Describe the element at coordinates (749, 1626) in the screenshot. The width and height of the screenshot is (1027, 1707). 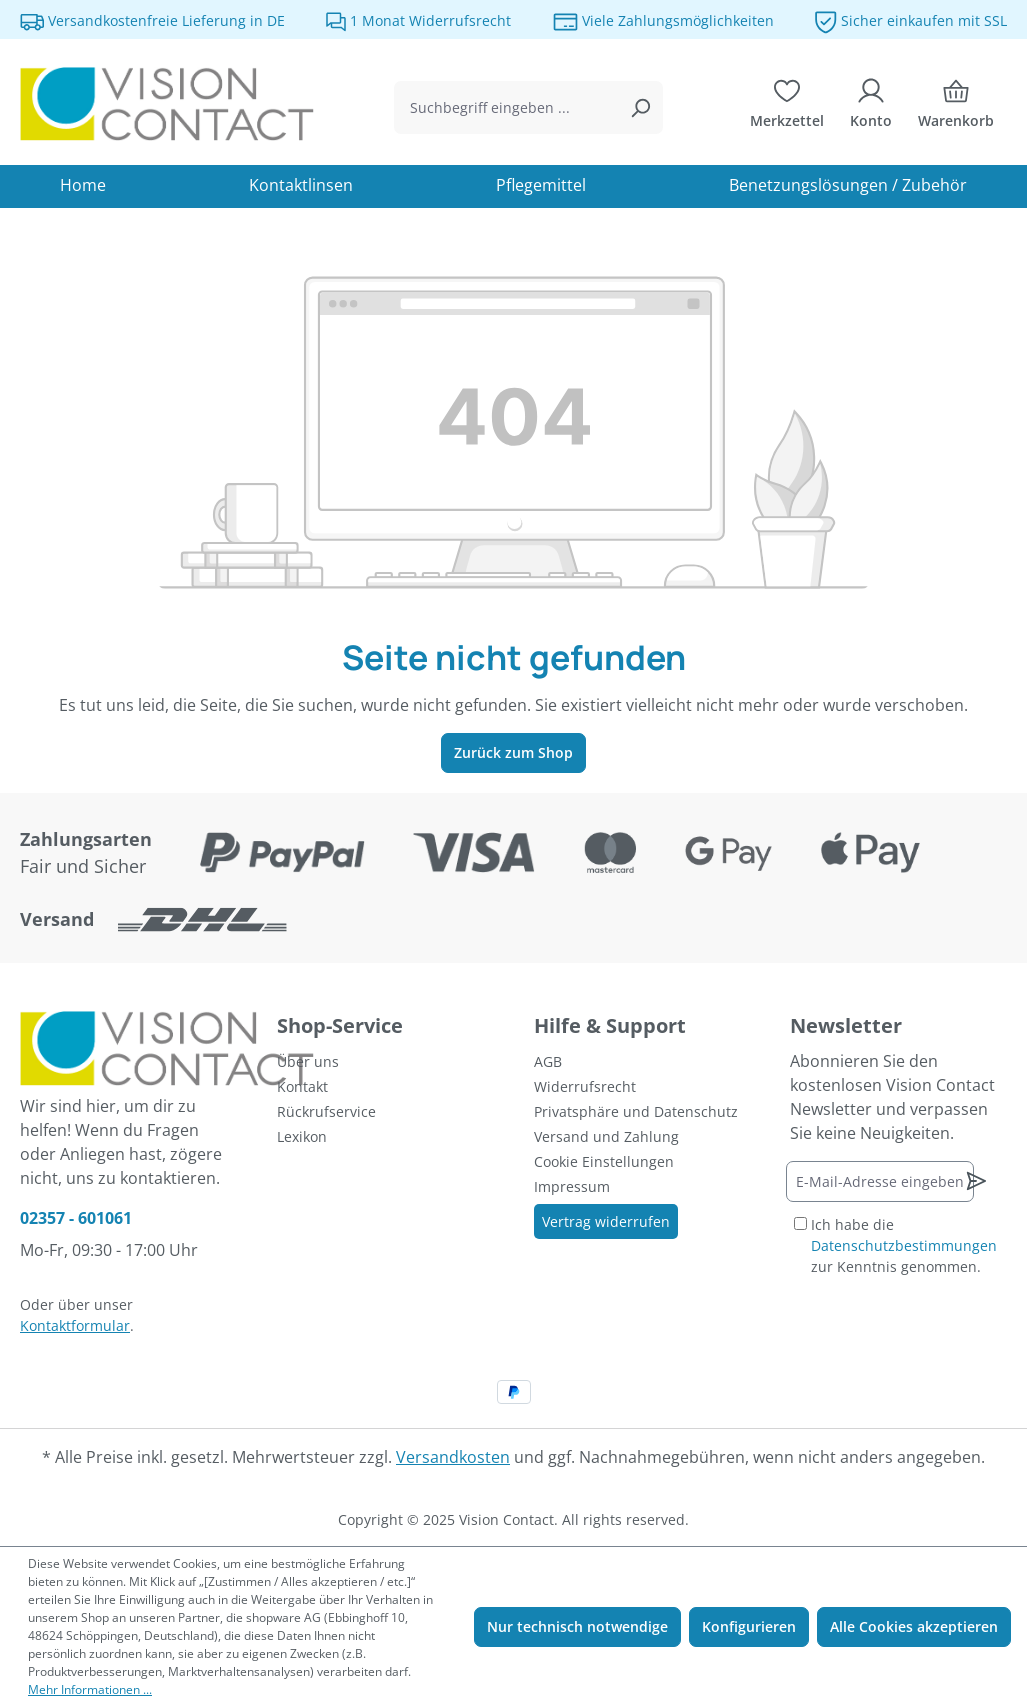
I see `Konfigurieren` at that location.